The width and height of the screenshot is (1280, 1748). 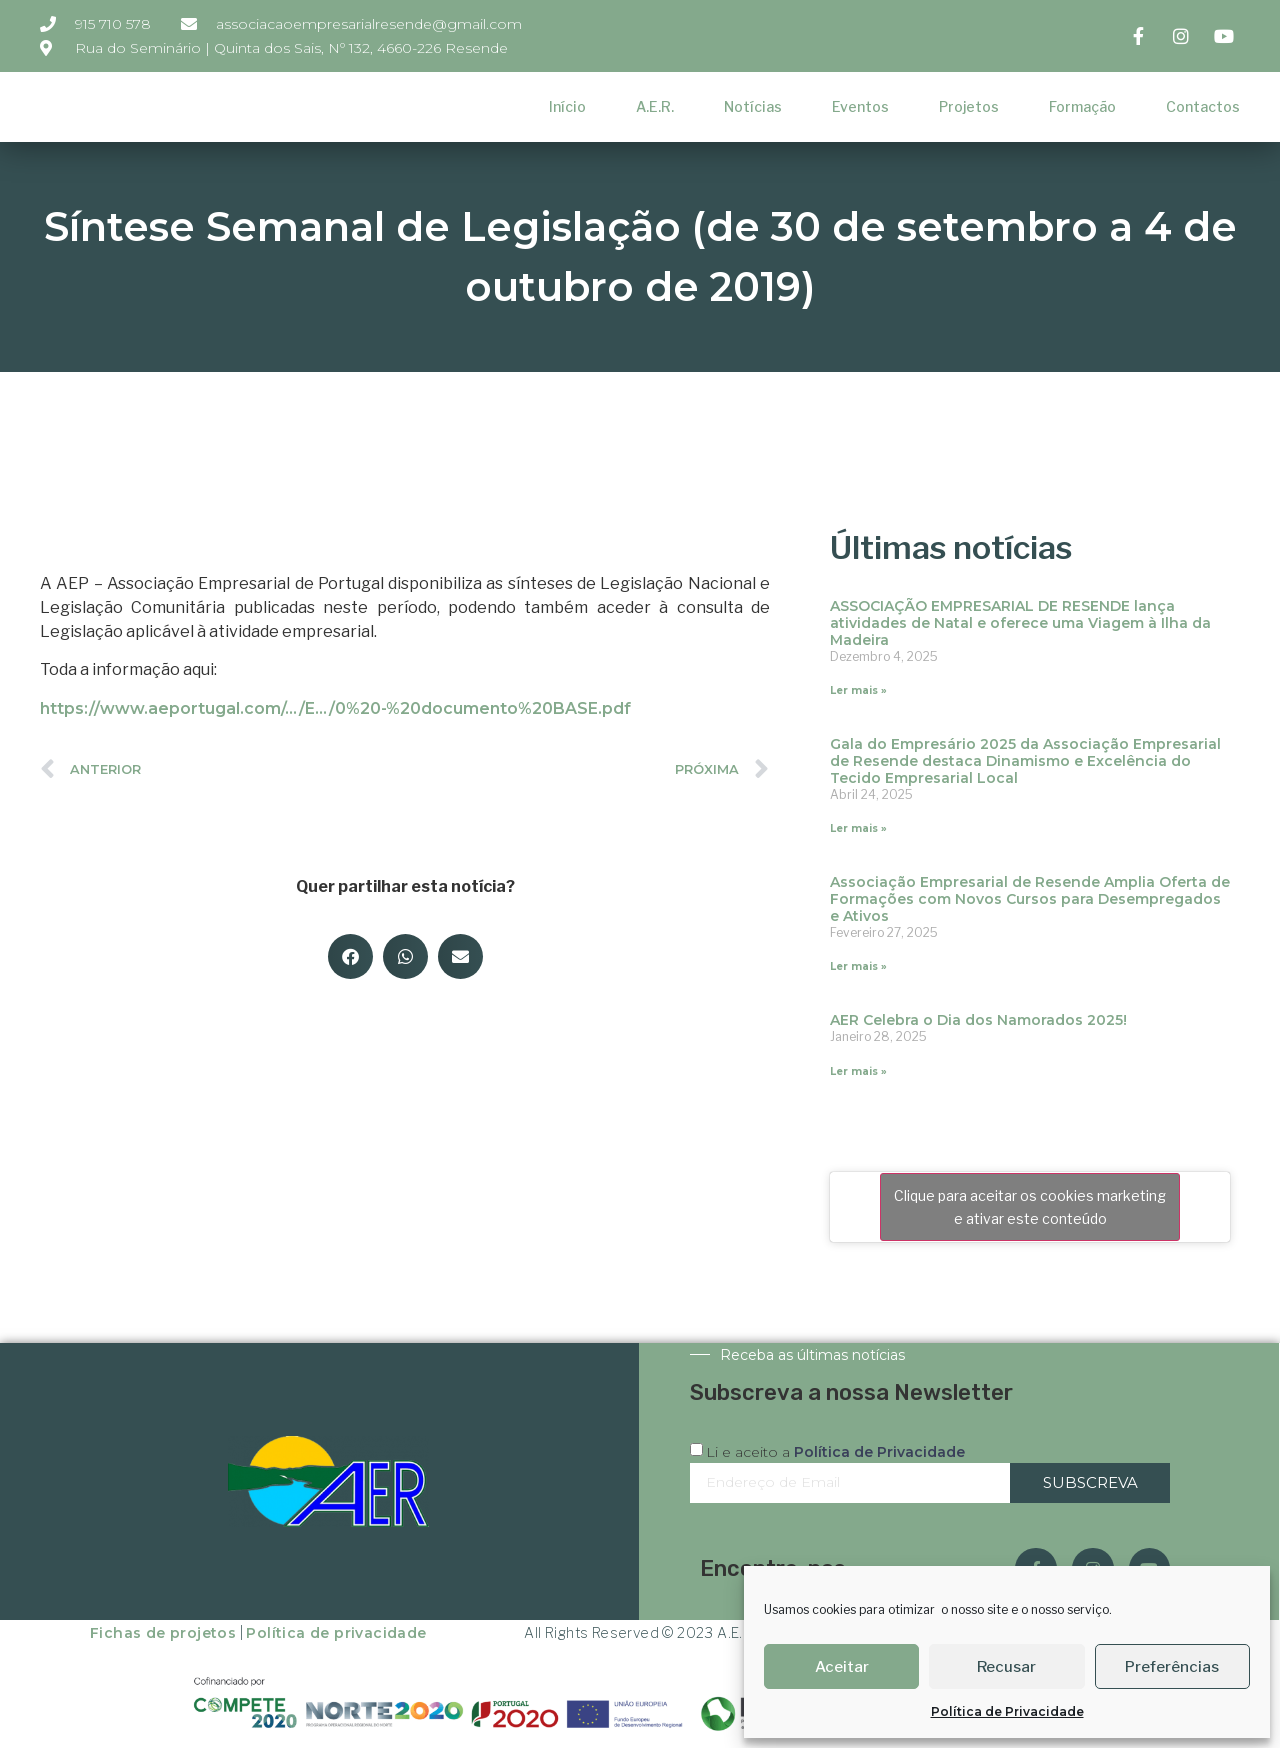 I want to click on Projetos, so click(x=969, y=106).